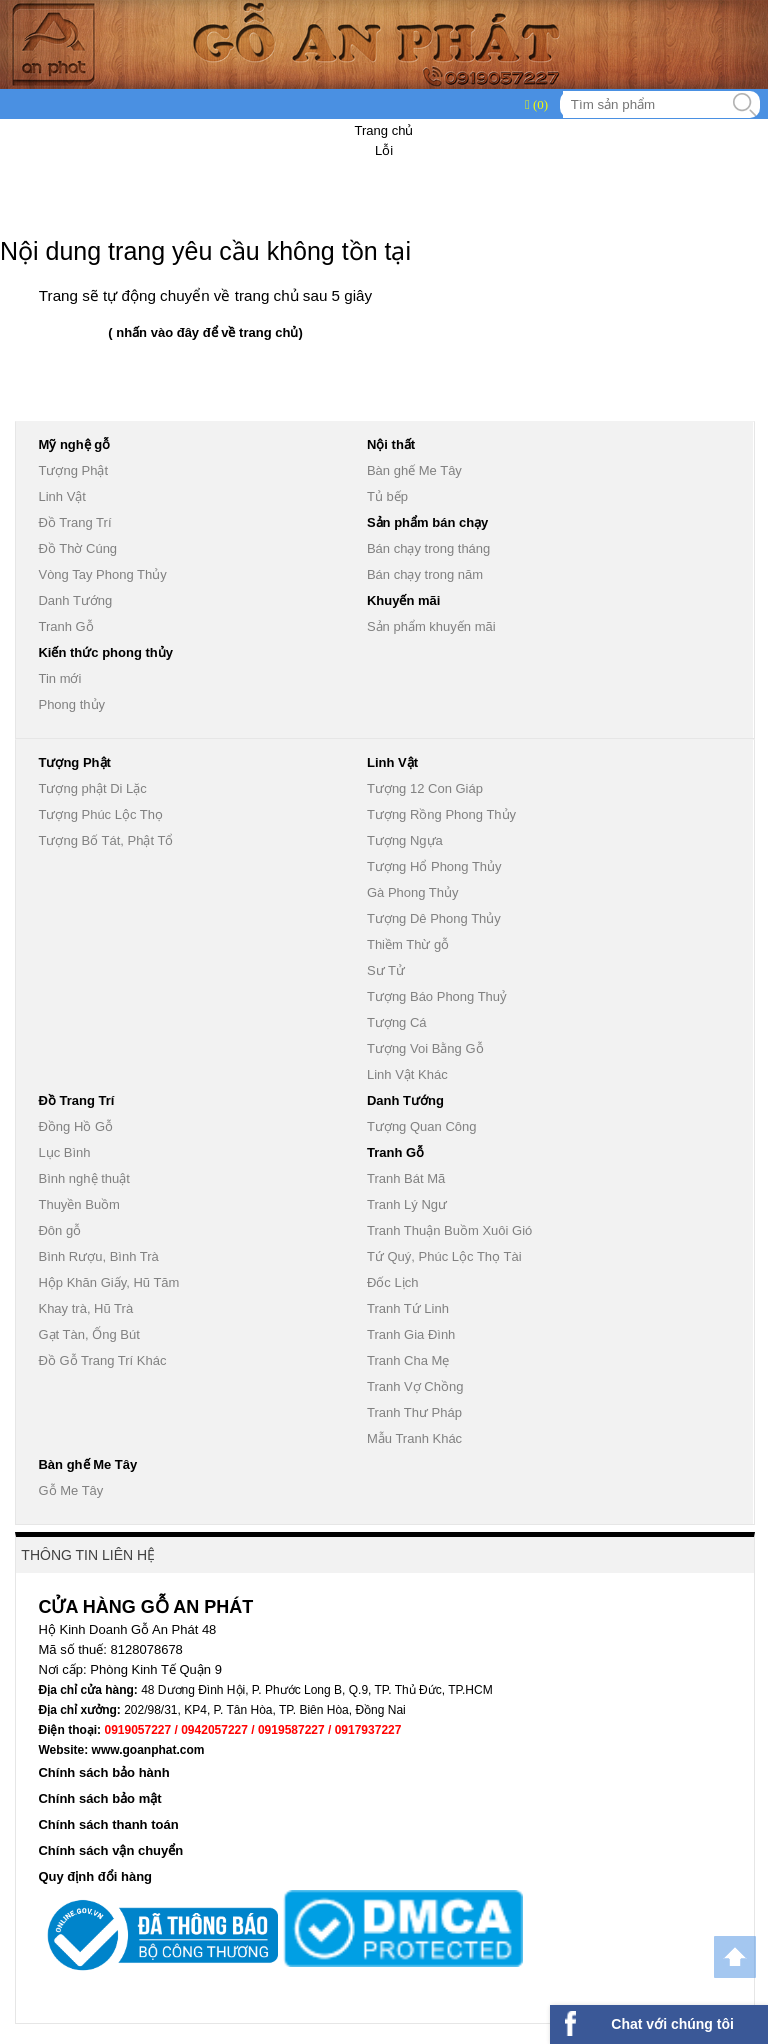  What do you see at coordinates (422, 1126) in the screenshot?
I see `Tượng Quan Công` at bounding box center [422, 1126].